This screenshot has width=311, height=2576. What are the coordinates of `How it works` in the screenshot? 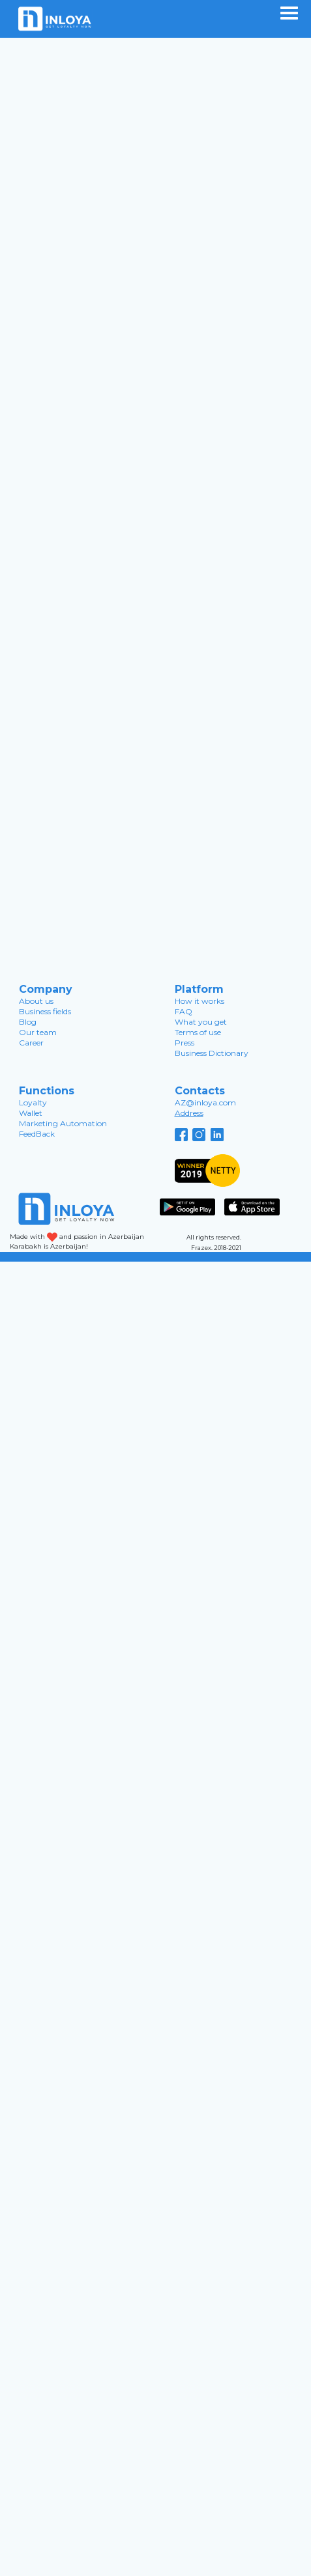 It's located at (199, 1001).